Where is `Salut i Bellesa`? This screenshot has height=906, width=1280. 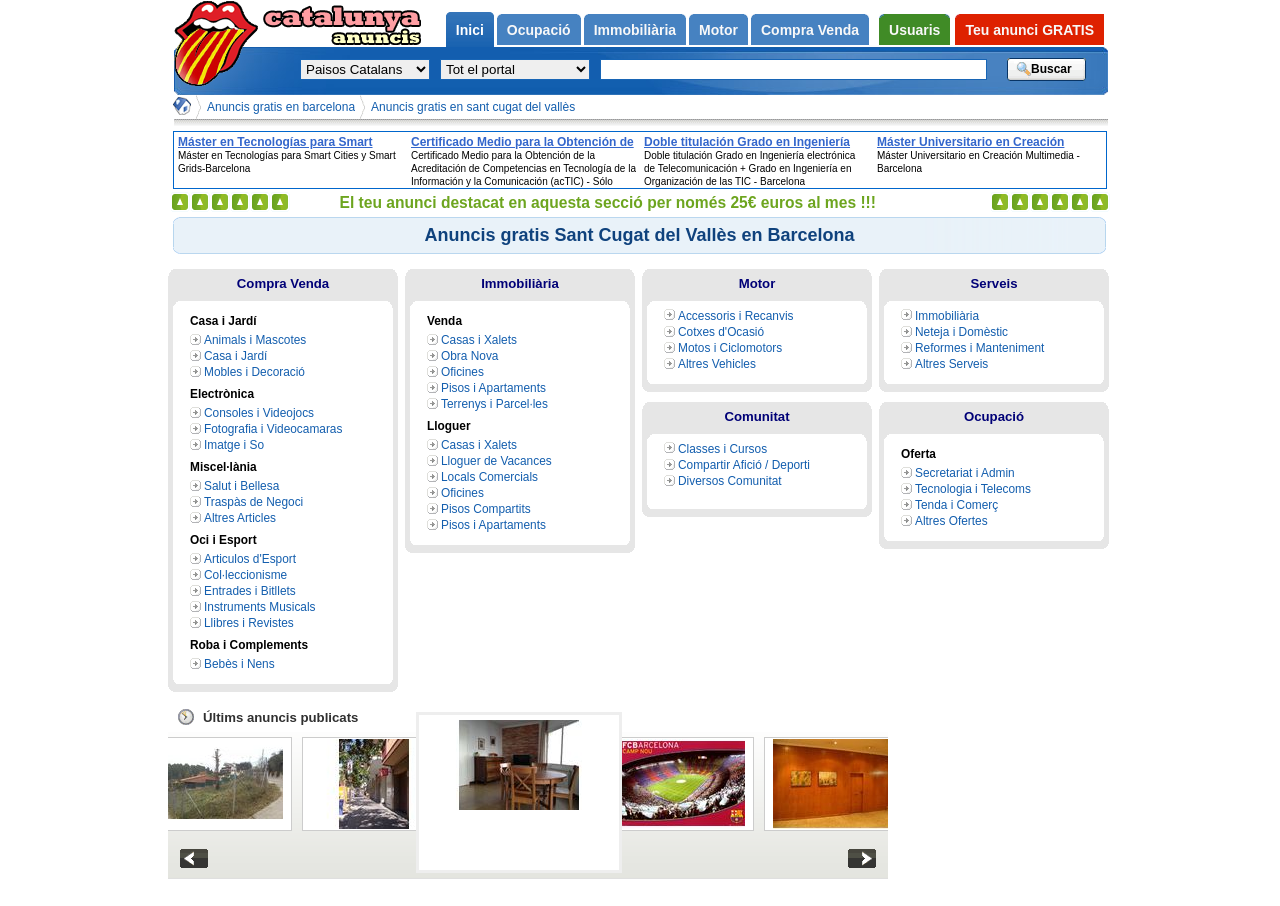 Salut i Bellesa is located at coordinates (241, 486).